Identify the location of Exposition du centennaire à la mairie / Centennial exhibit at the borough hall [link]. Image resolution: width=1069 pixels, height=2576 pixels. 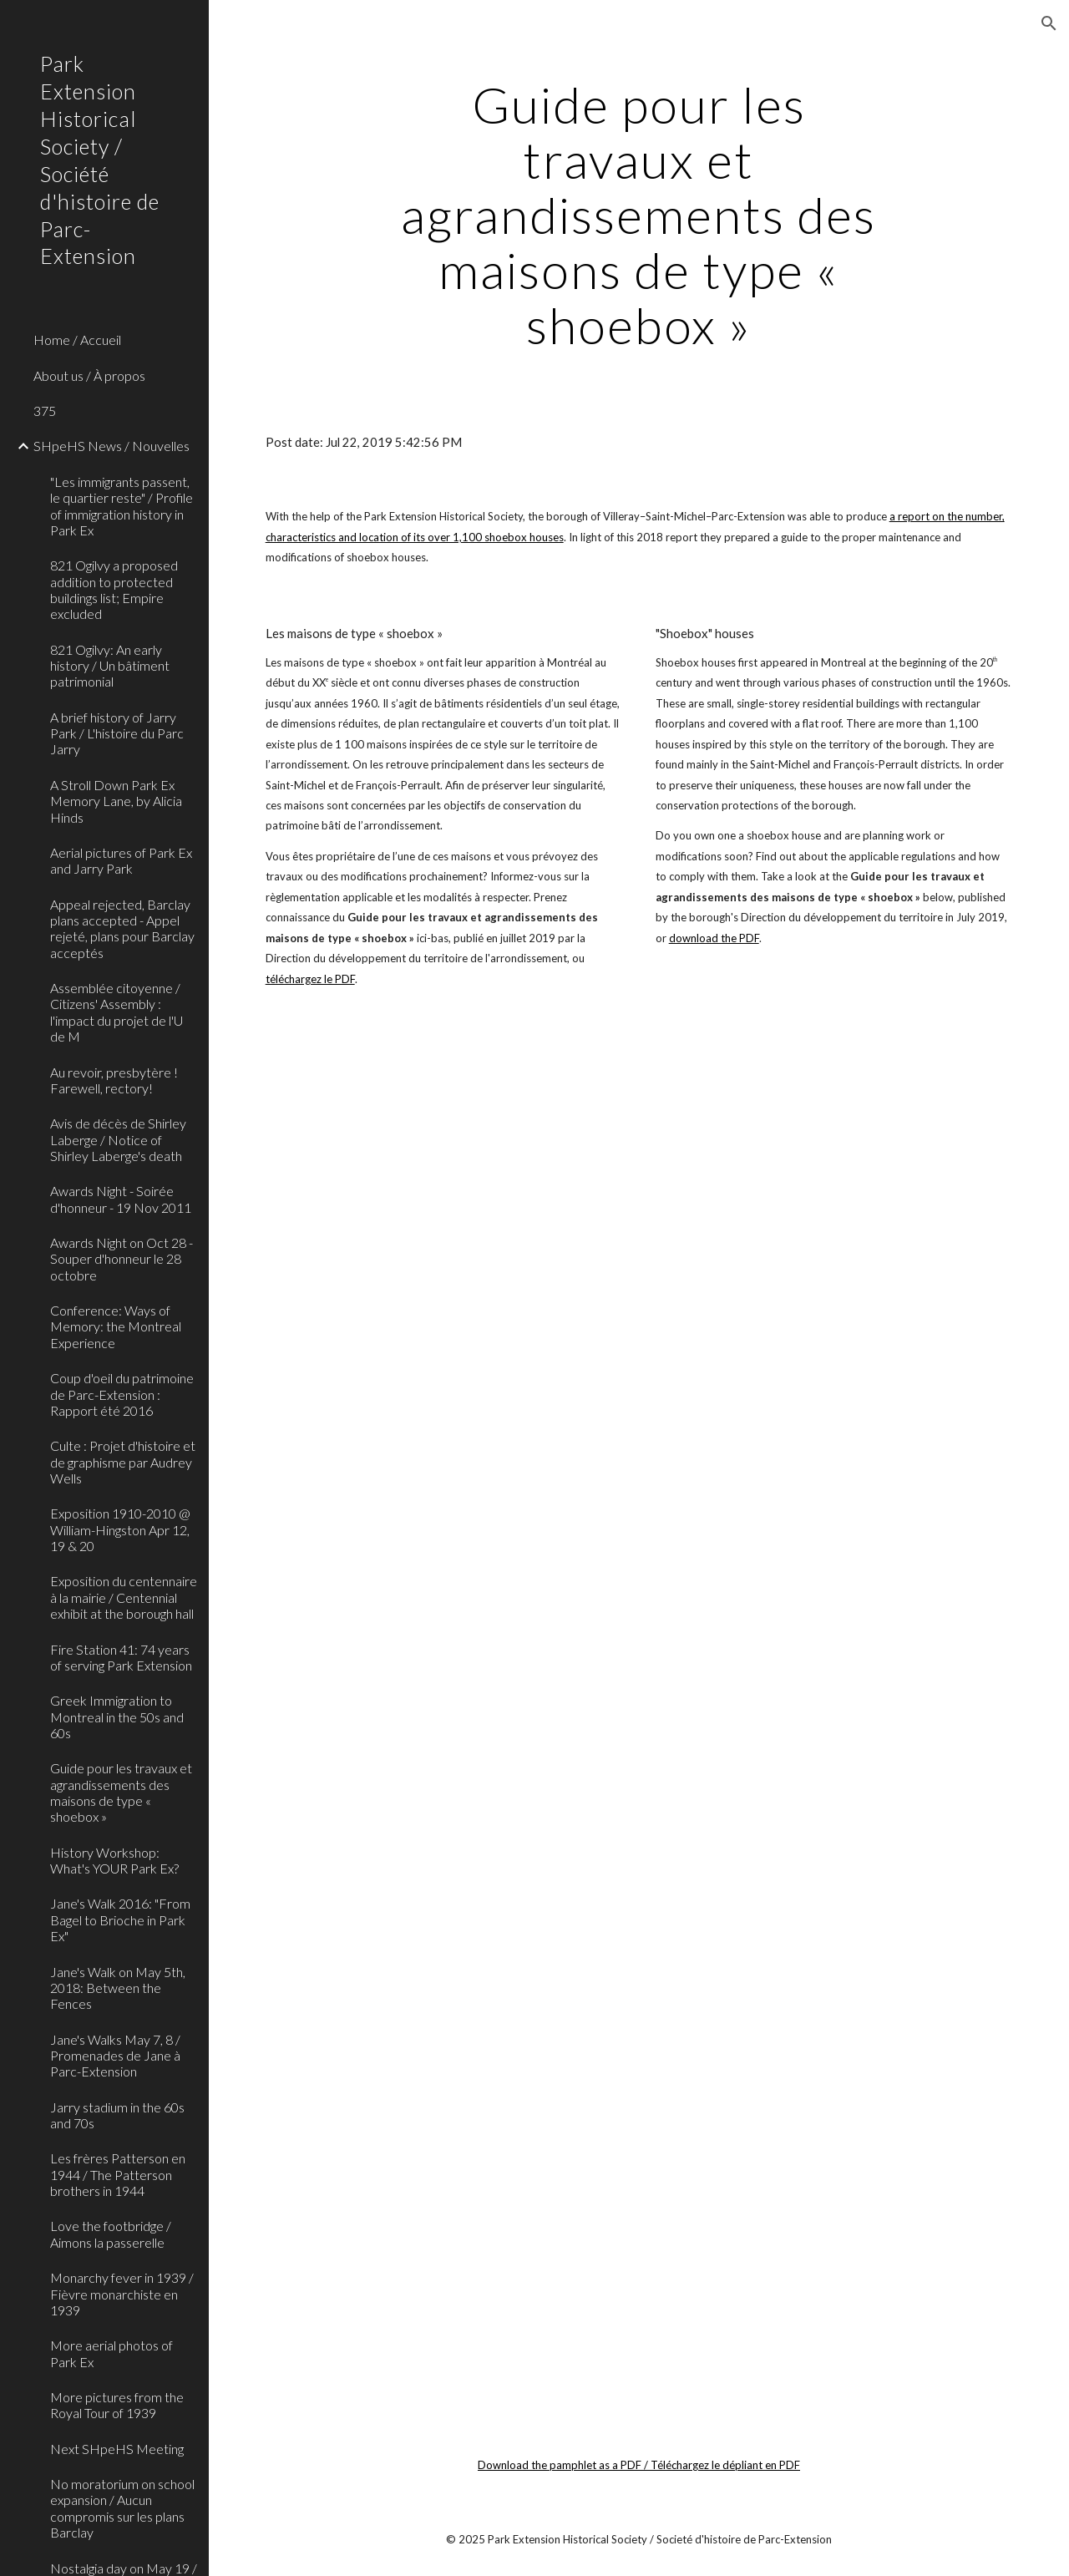
(123, 1597).